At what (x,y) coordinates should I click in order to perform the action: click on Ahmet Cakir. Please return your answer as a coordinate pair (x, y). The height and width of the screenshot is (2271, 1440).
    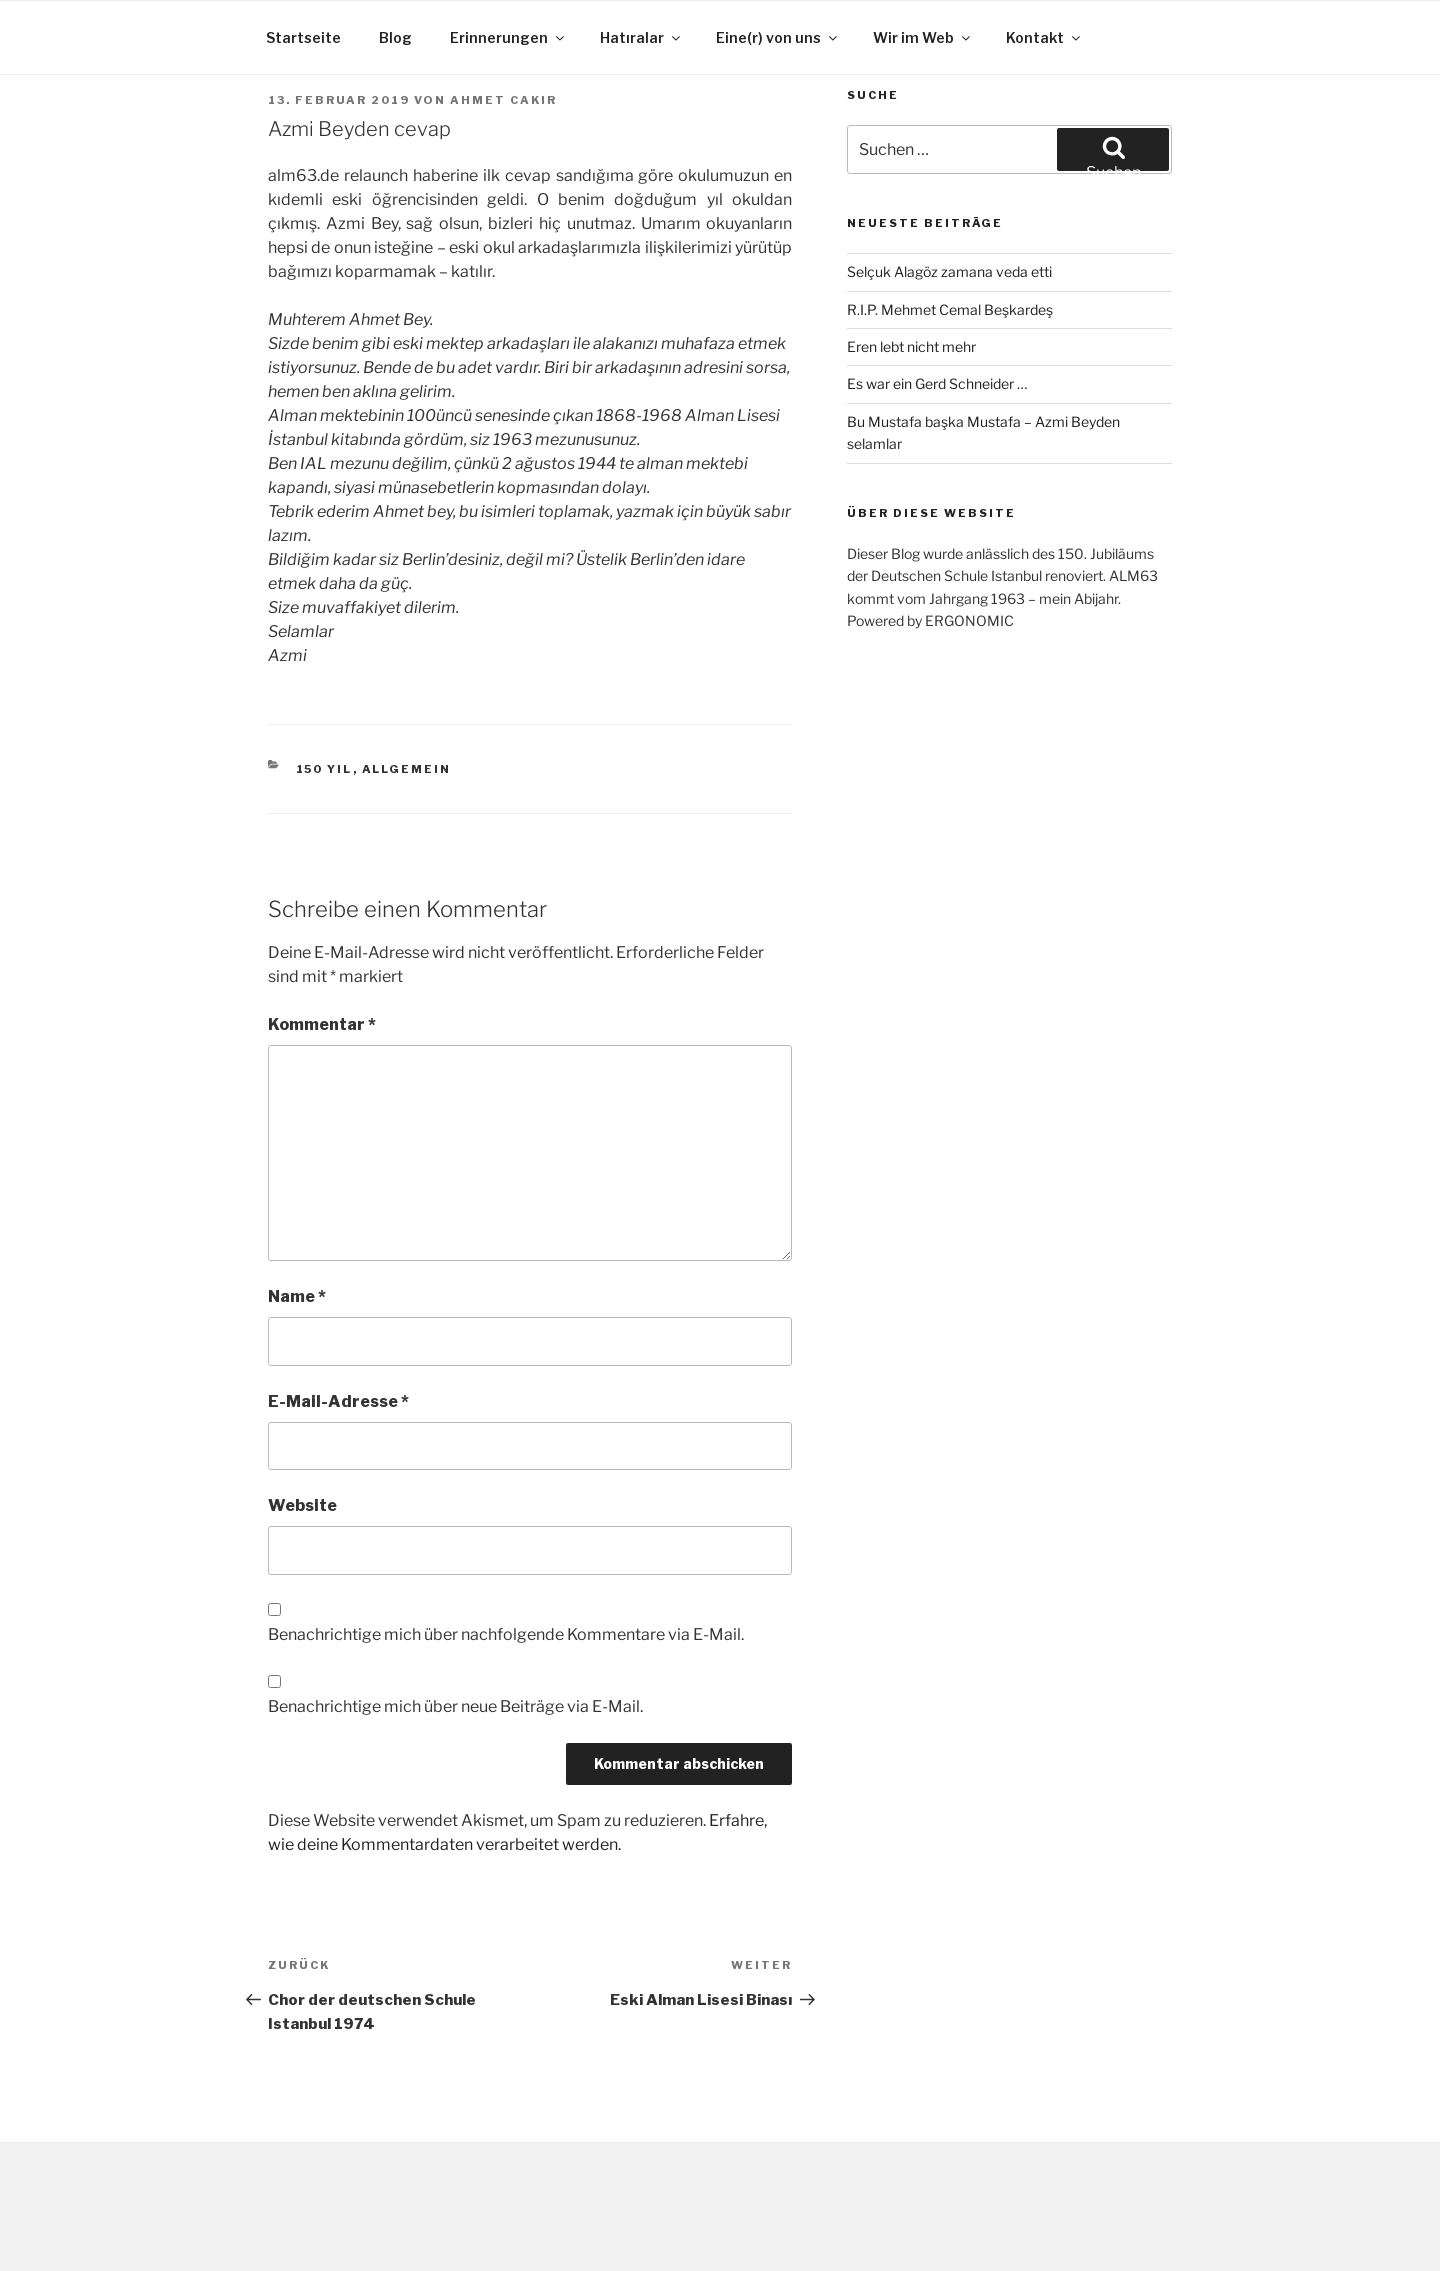
    Looking at the image, I should click on (503, 100).